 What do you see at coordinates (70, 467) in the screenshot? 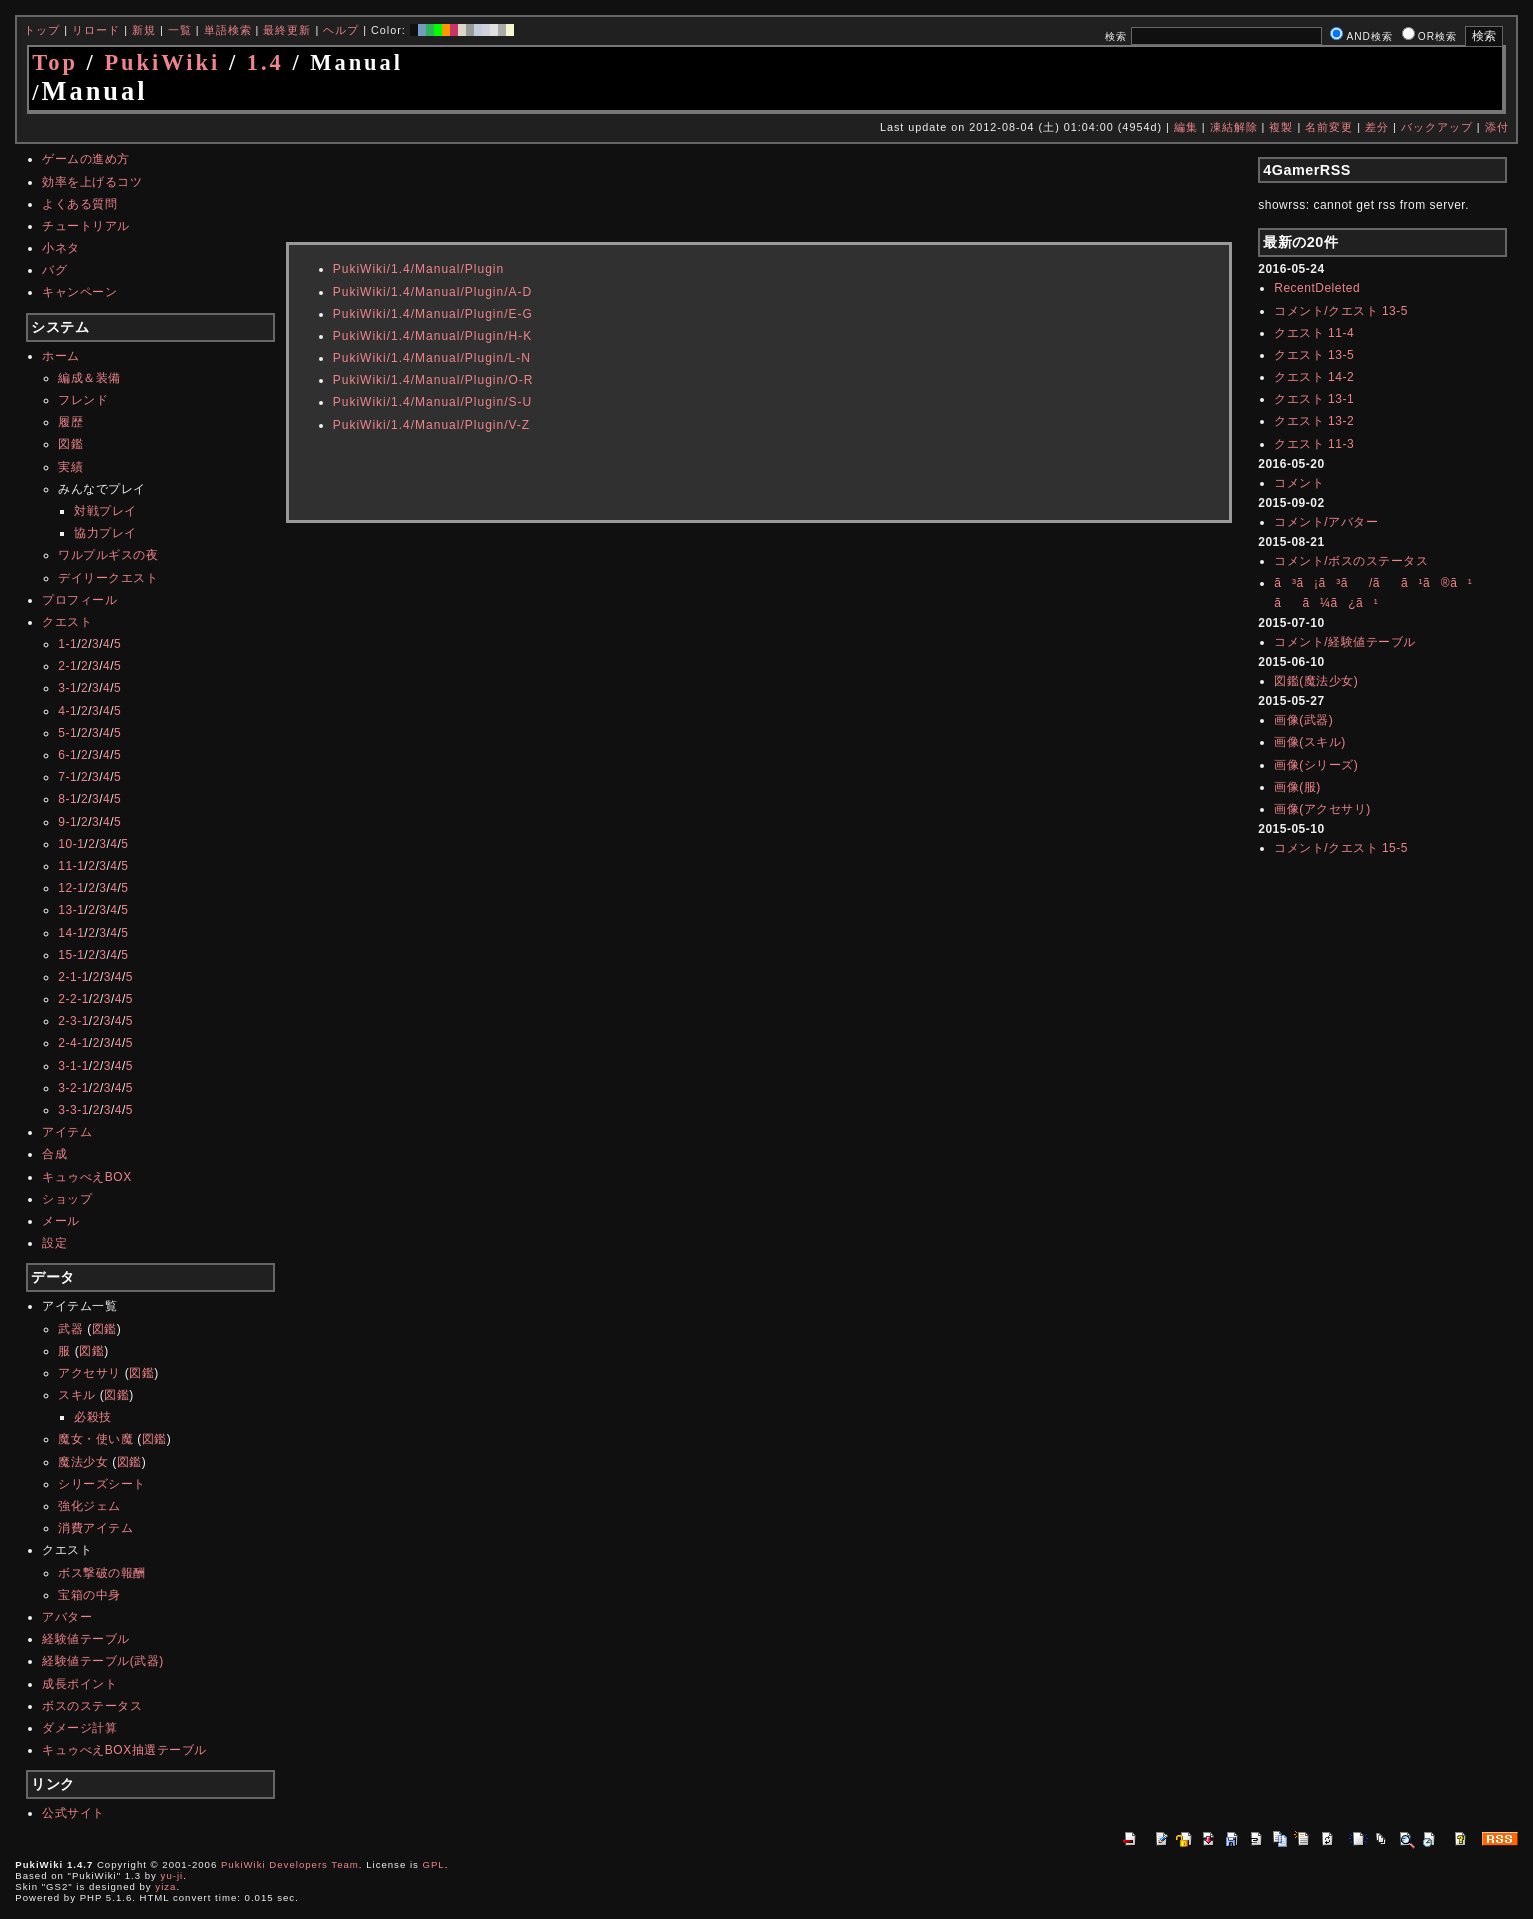
I see `実績` at bounding box center [70, 467].